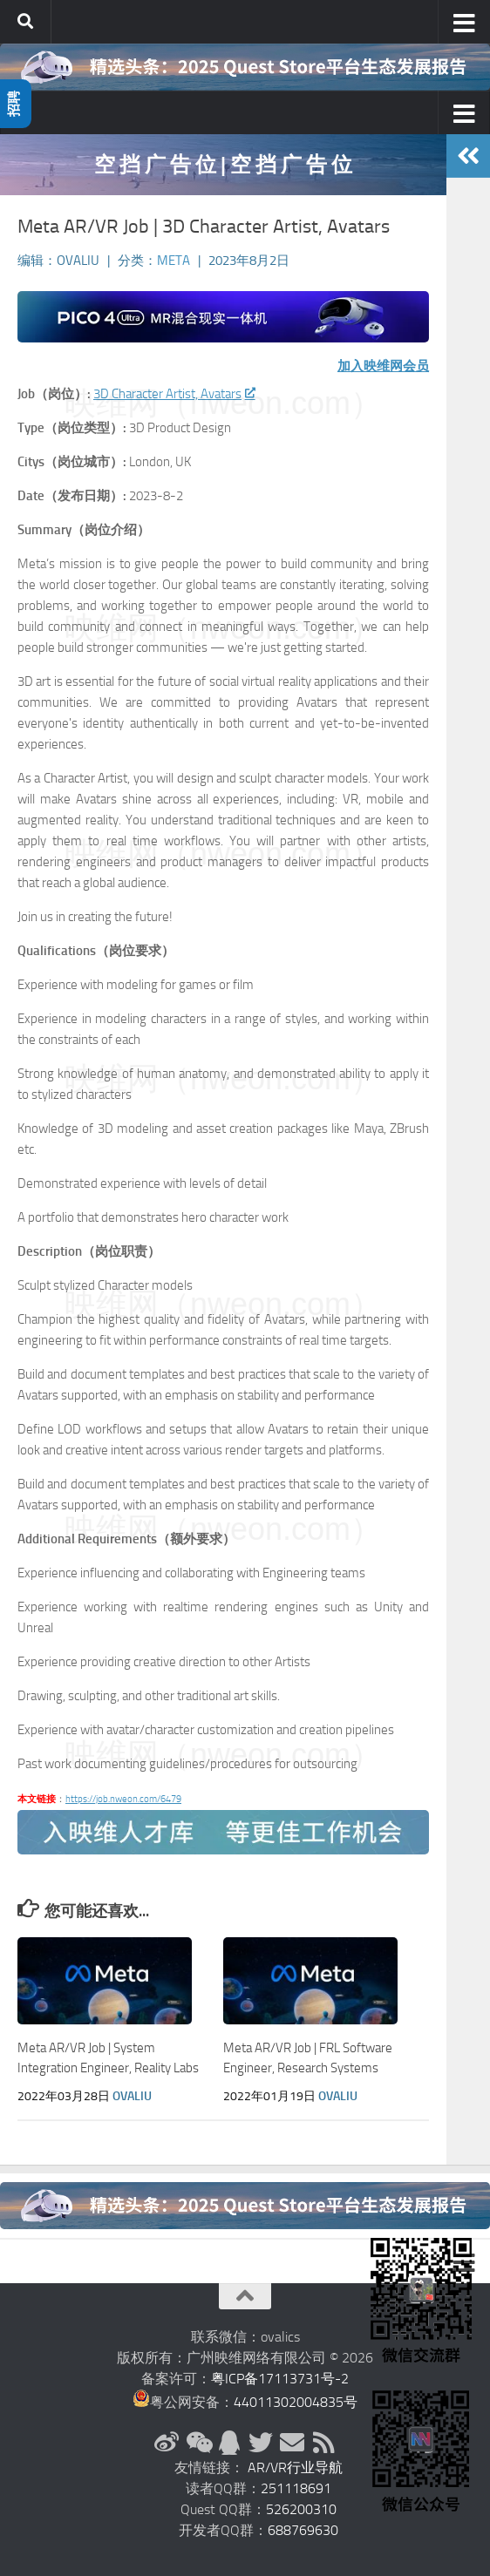 The width and height of the screenshot is (490, 2576). I want to click on [联系邮箱], so click(292, 2442).